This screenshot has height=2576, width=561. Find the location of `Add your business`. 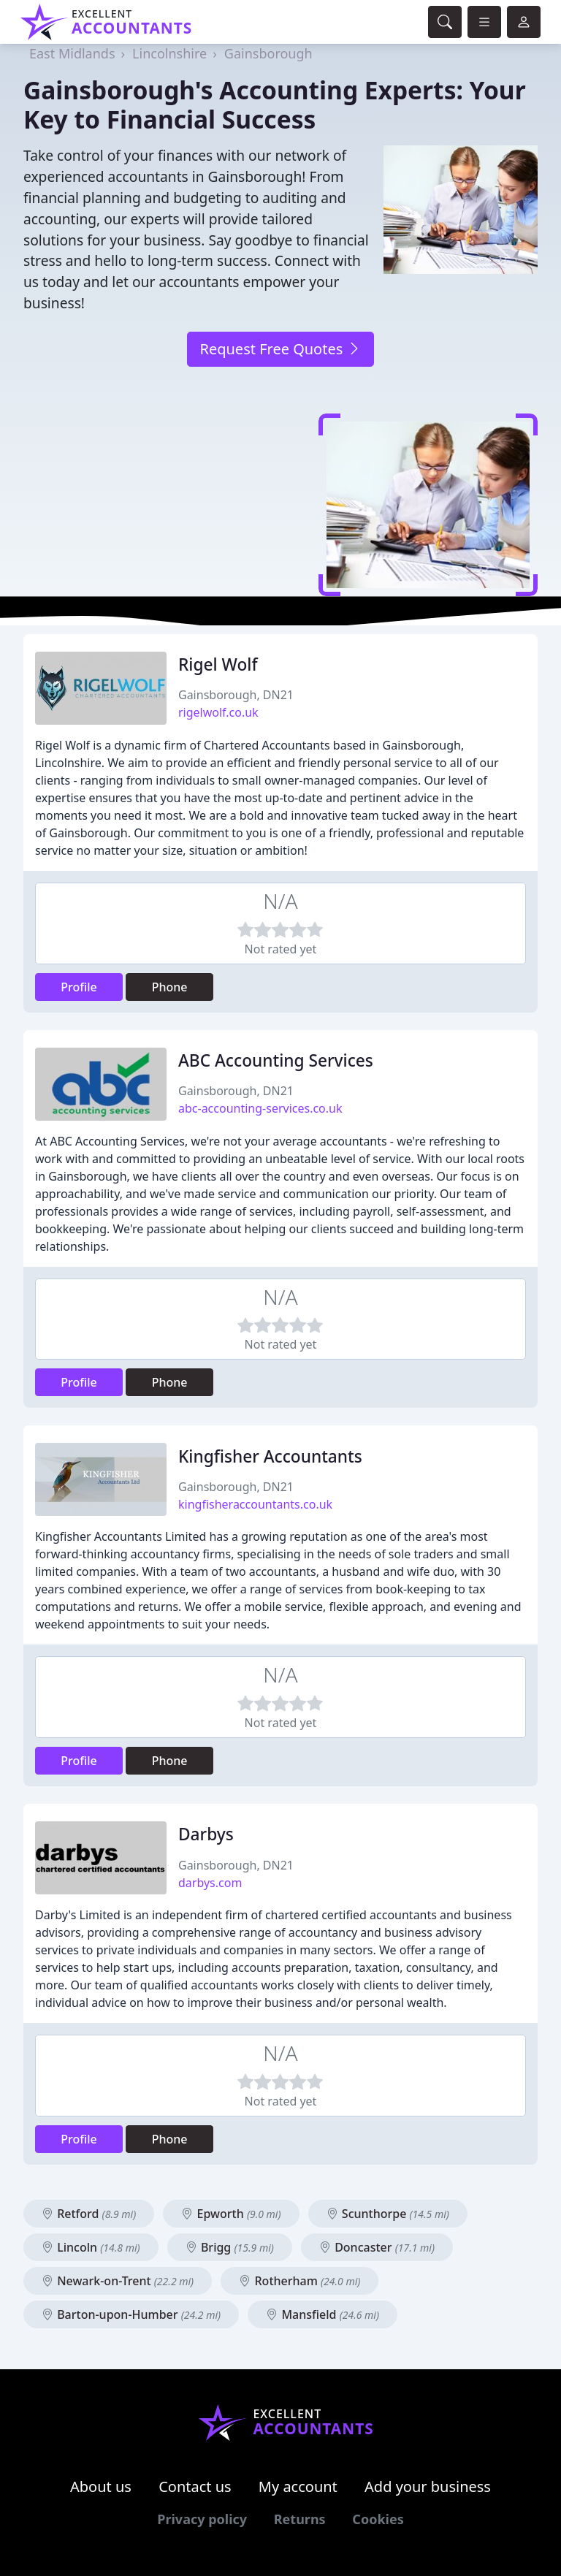

Add your business is located at coordinates (428, 2486).